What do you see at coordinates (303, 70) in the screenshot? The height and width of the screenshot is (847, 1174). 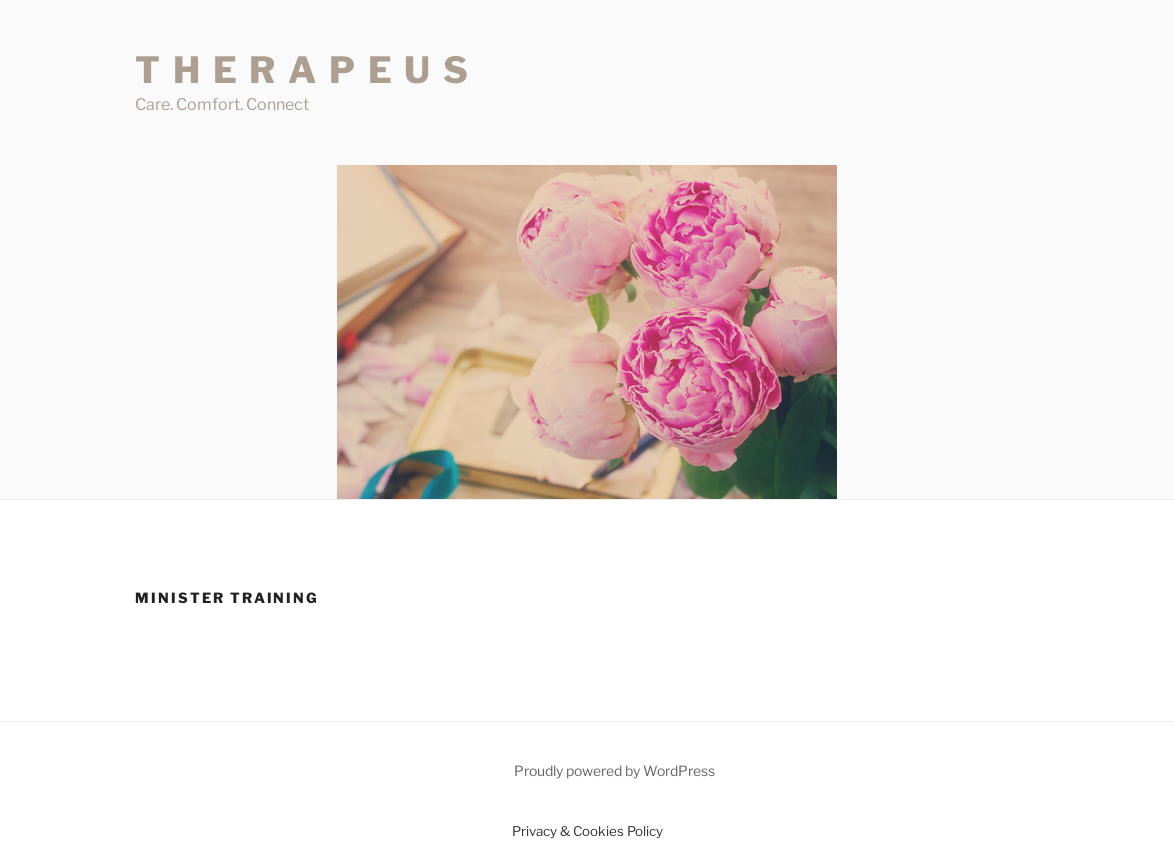 I see `T H E R A P E U S` at bounding box center [303, 70].